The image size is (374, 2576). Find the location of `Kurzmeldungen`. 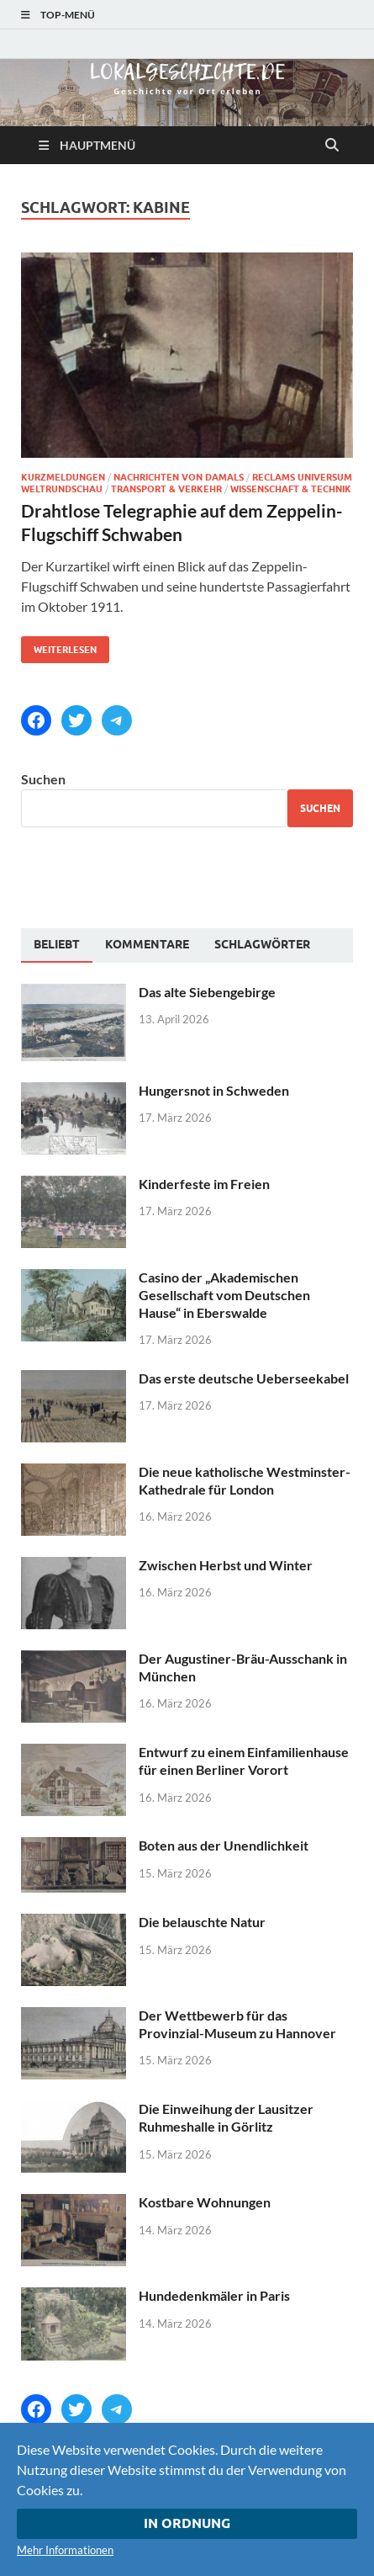

Kurzmeldungen is located at coordinates (63, 477).